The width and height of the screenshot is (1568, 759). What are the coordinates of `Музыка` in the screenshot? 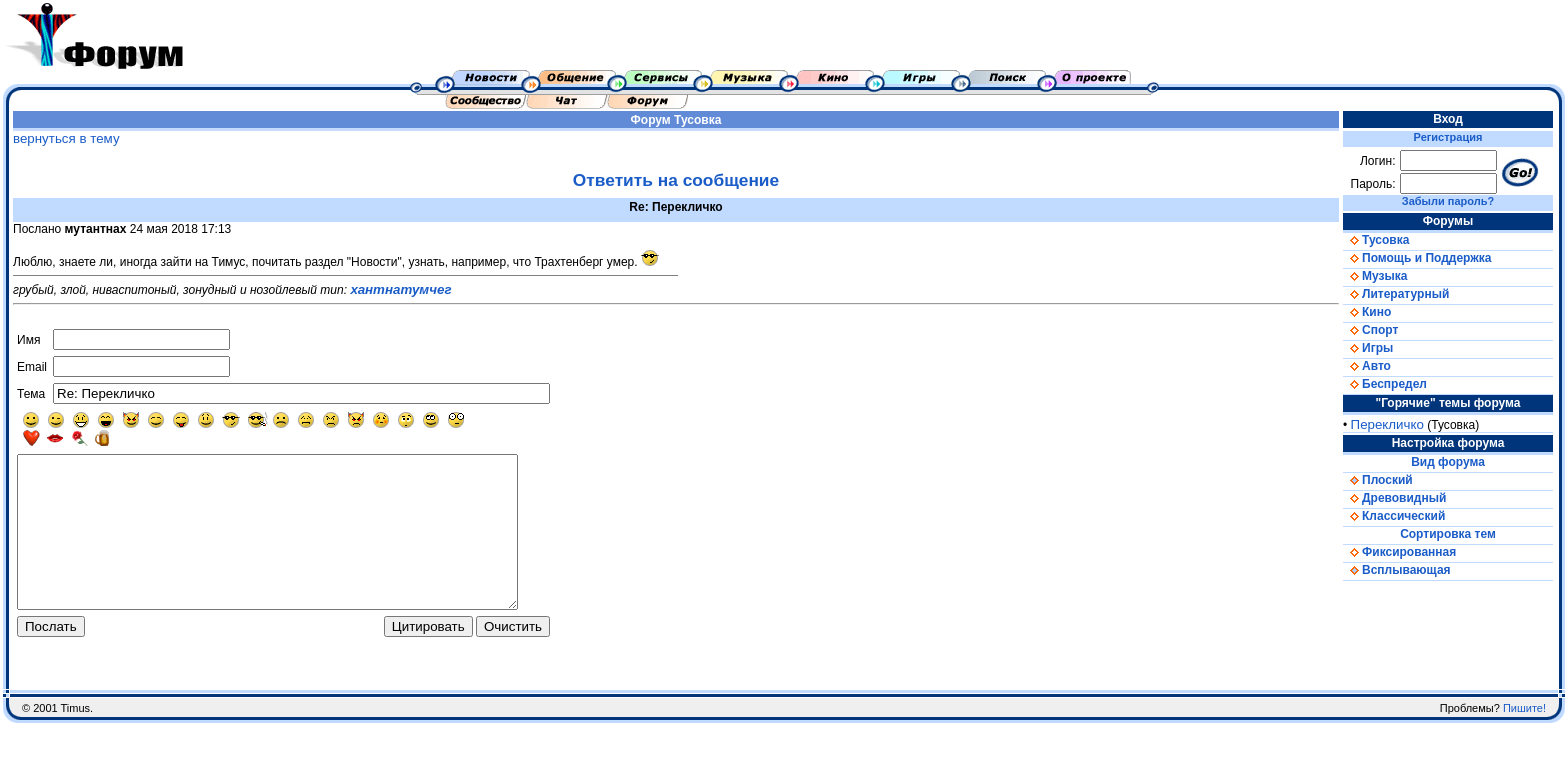 It's located at (1375, 276).